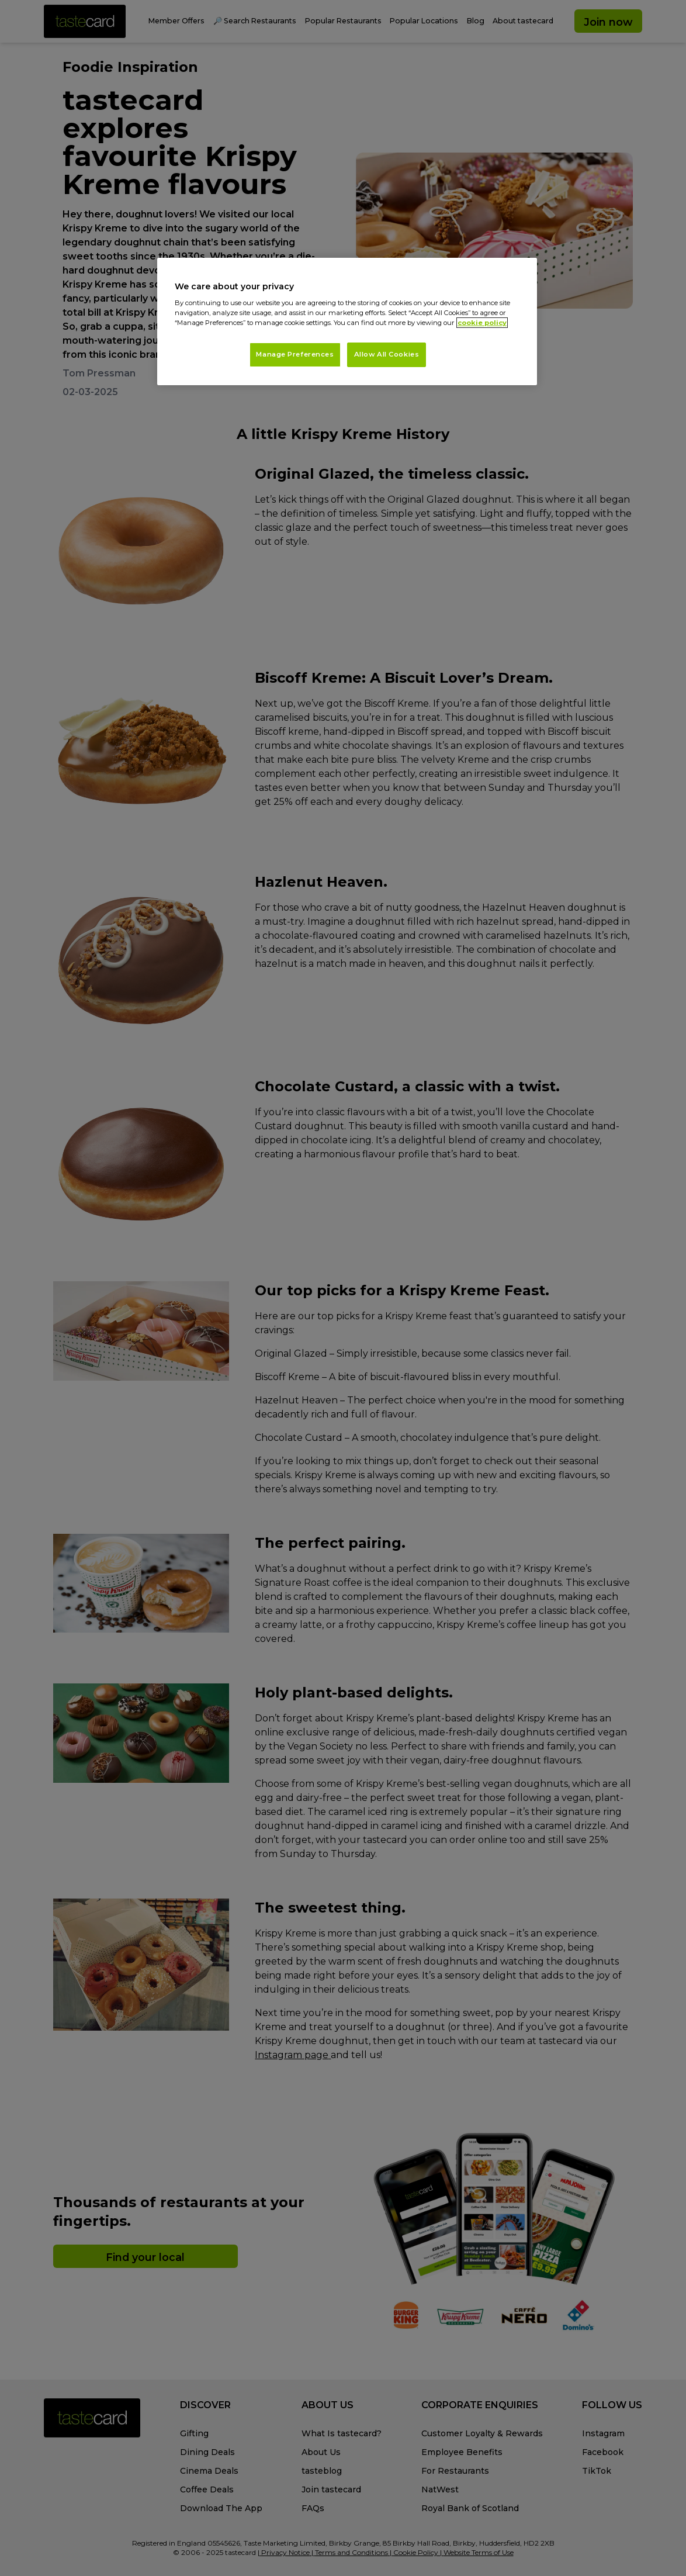 The width and height of the screenshot is (686, 2576). What do you see at coordinates (482, 323) in the screenshot?
I see `cookie policy [More information about your privacy, opens in a new tab]` at bounding box center [482, 323].